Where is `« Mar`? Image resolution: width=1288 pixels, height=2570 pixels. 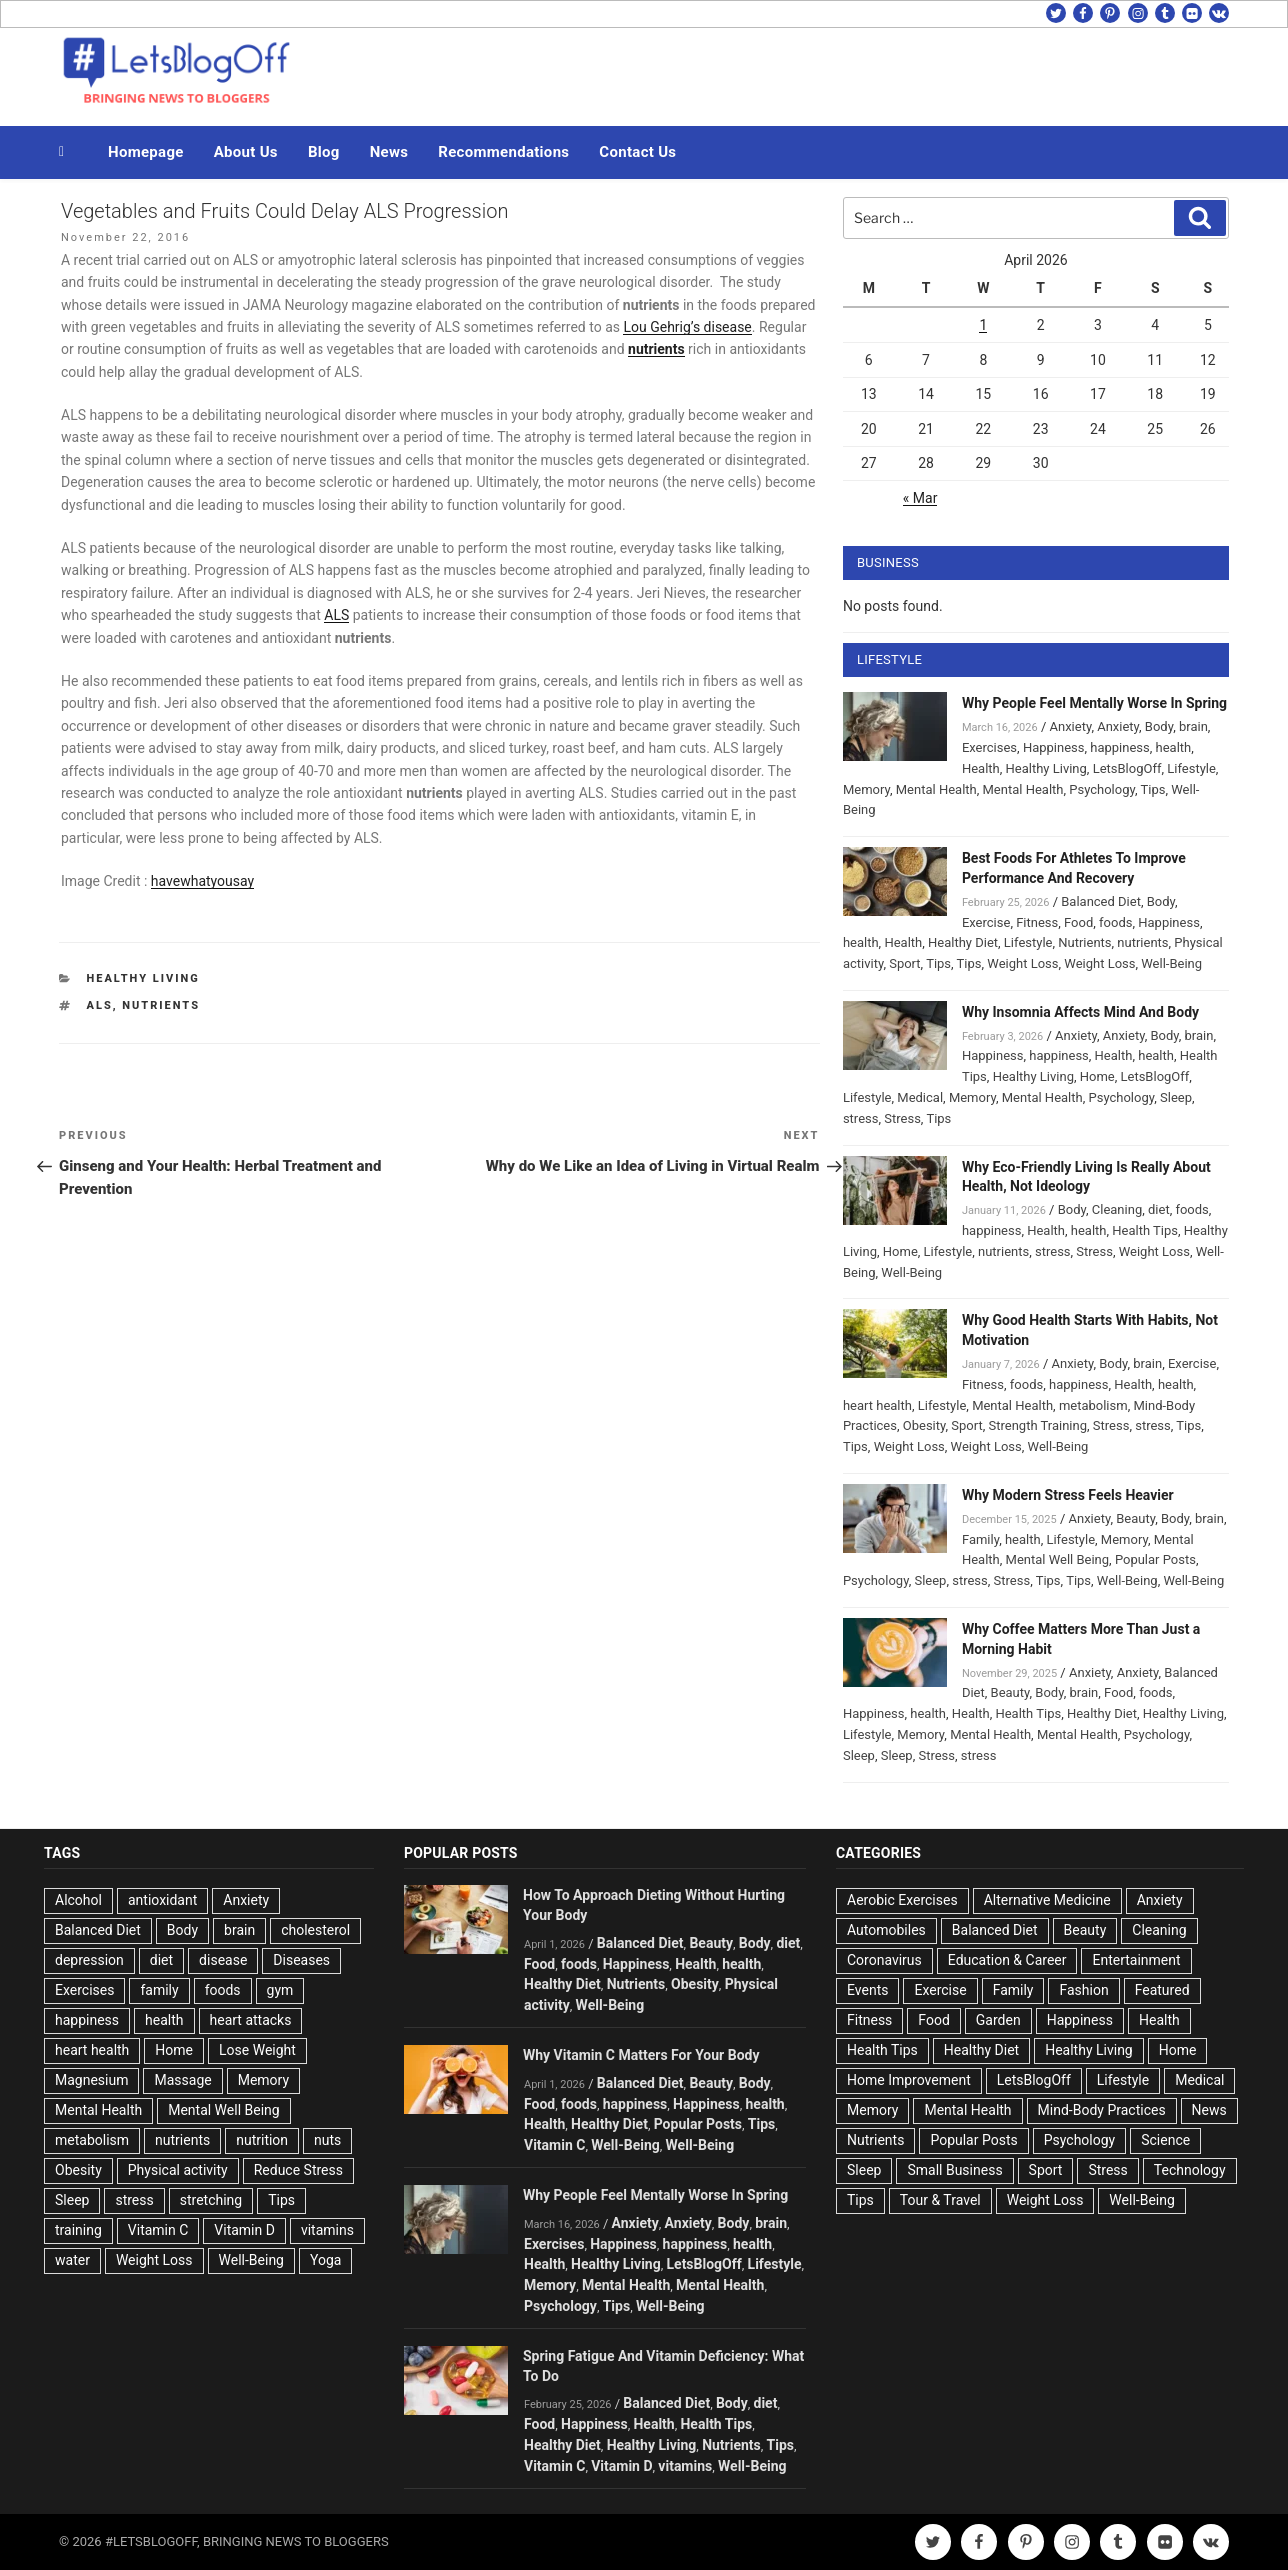
« Mar is located at coordinates (920, 498).